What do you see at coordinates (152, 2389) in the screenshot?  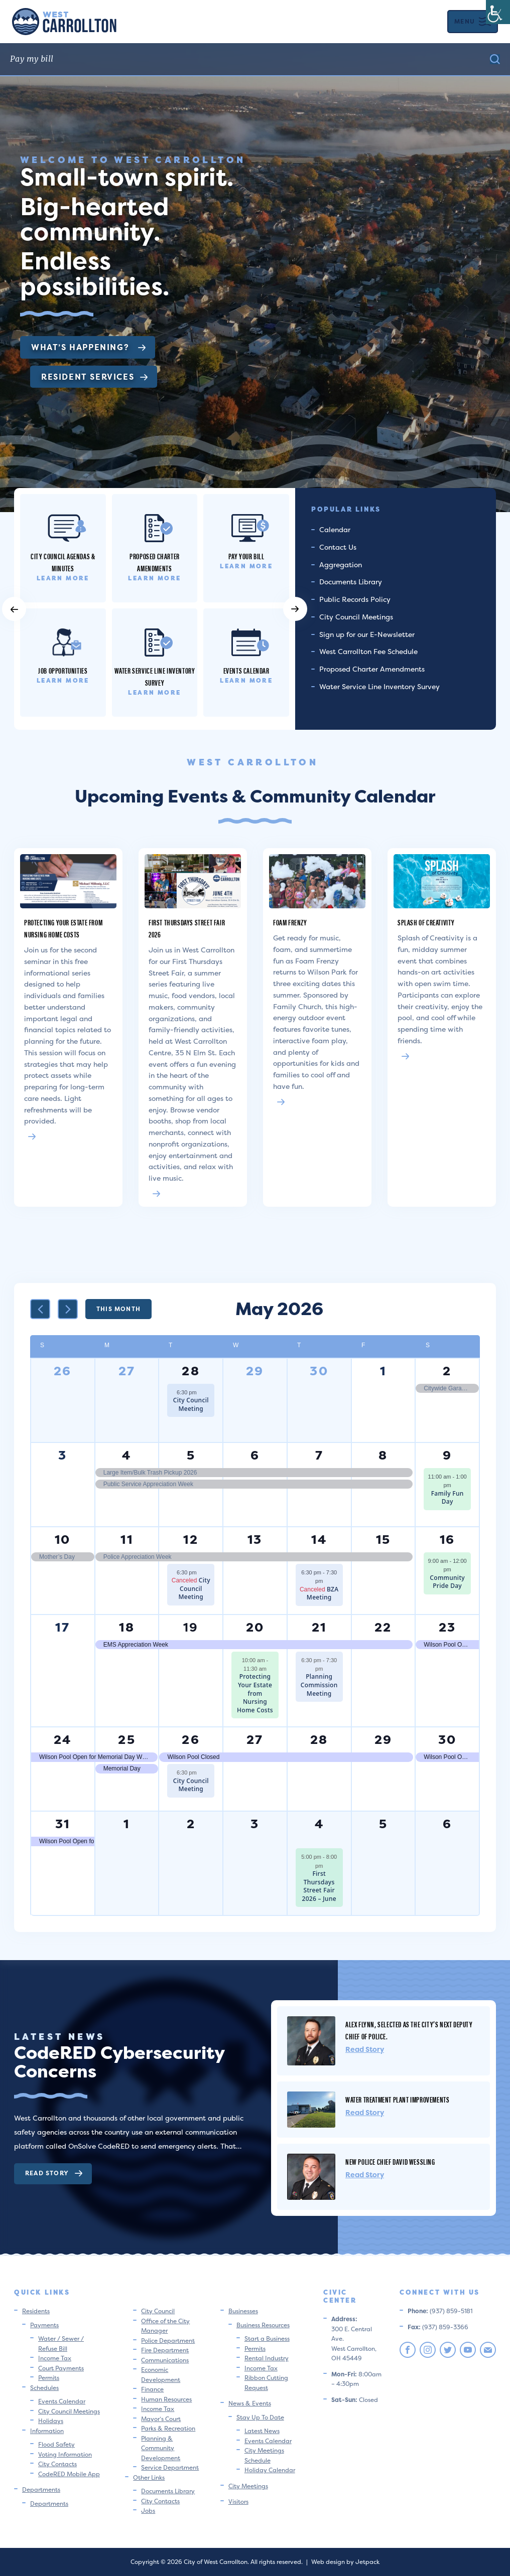 I see `Finance` at bounding box center [152, 2389].